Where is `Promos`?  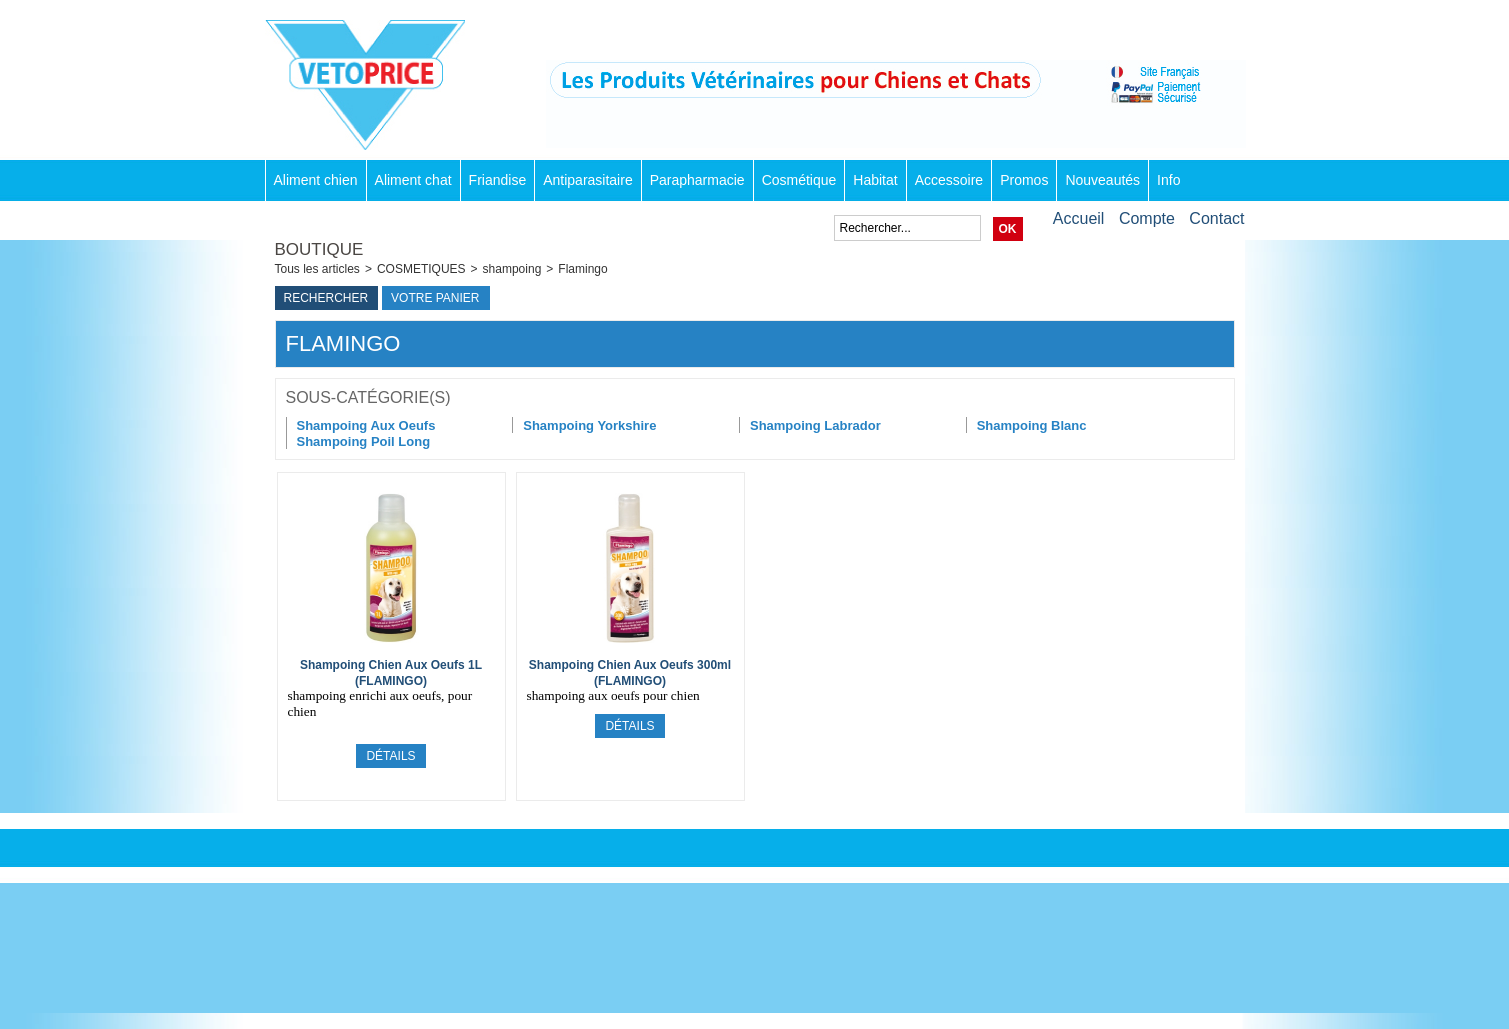 Promos is located at coordinates (1024, 180).